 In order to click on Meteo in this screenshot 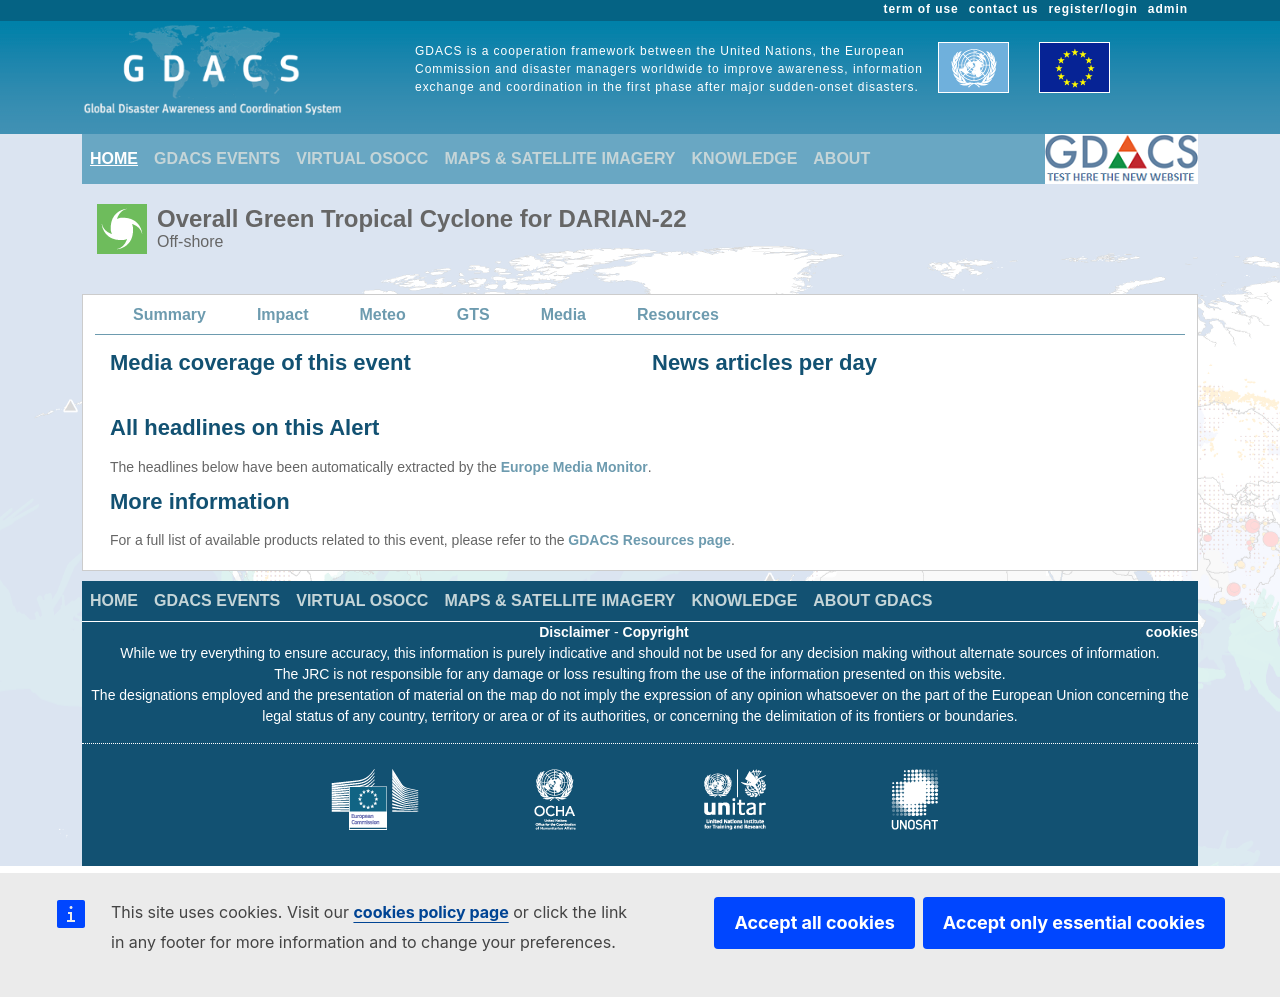, I will do `click(383, 314)`.